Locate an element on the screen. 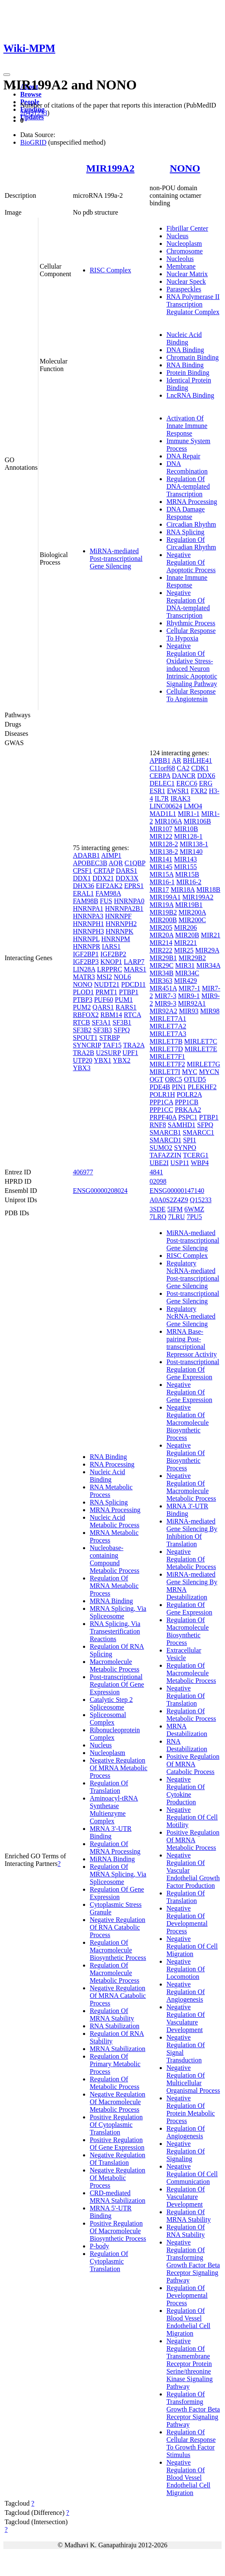  APOBEC3B is located at coordinates (90, 863).